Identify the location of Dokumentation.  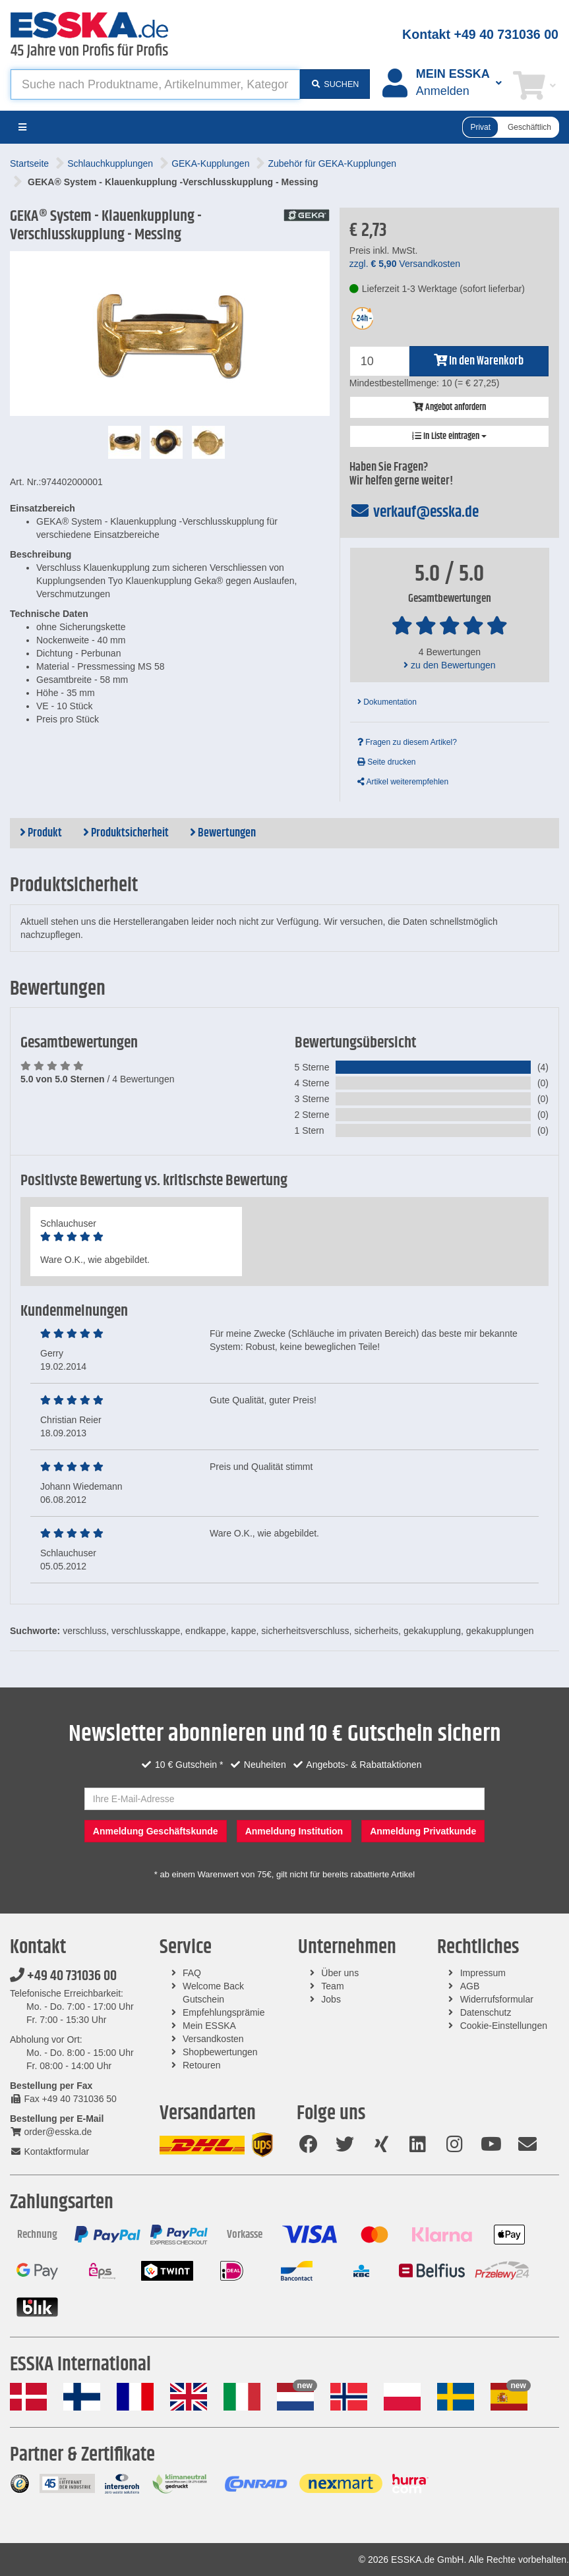
(387, 702).